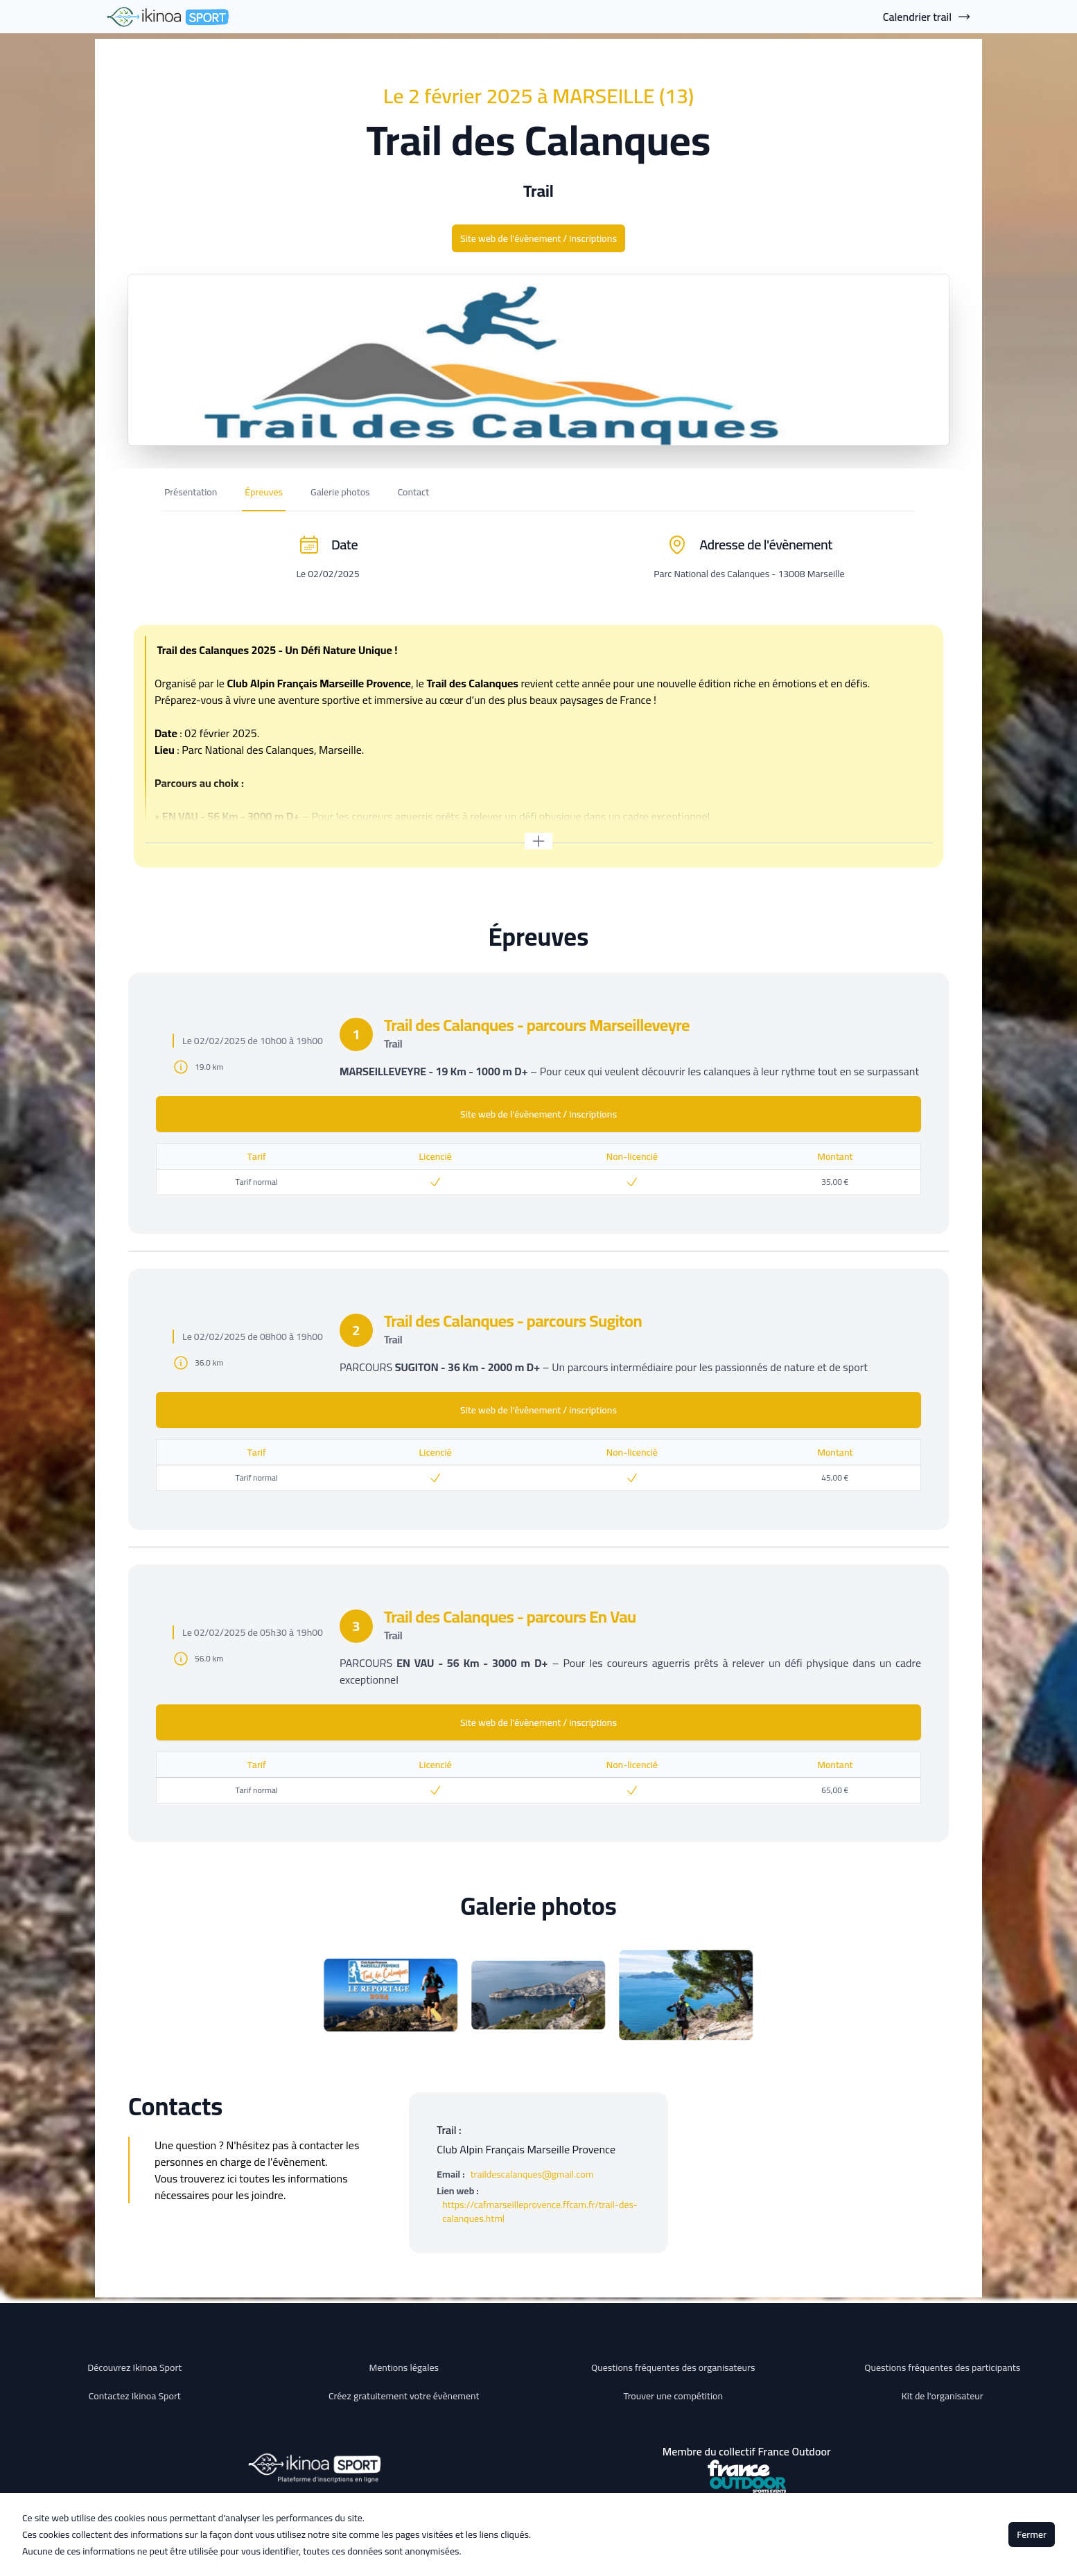 This screenshot has height=2576, width=1077. What do you see at coordinates (404, 2396) in the screenshot?
I see `Créez gratuitement votre évènement` at bounding box center [404, 2396].